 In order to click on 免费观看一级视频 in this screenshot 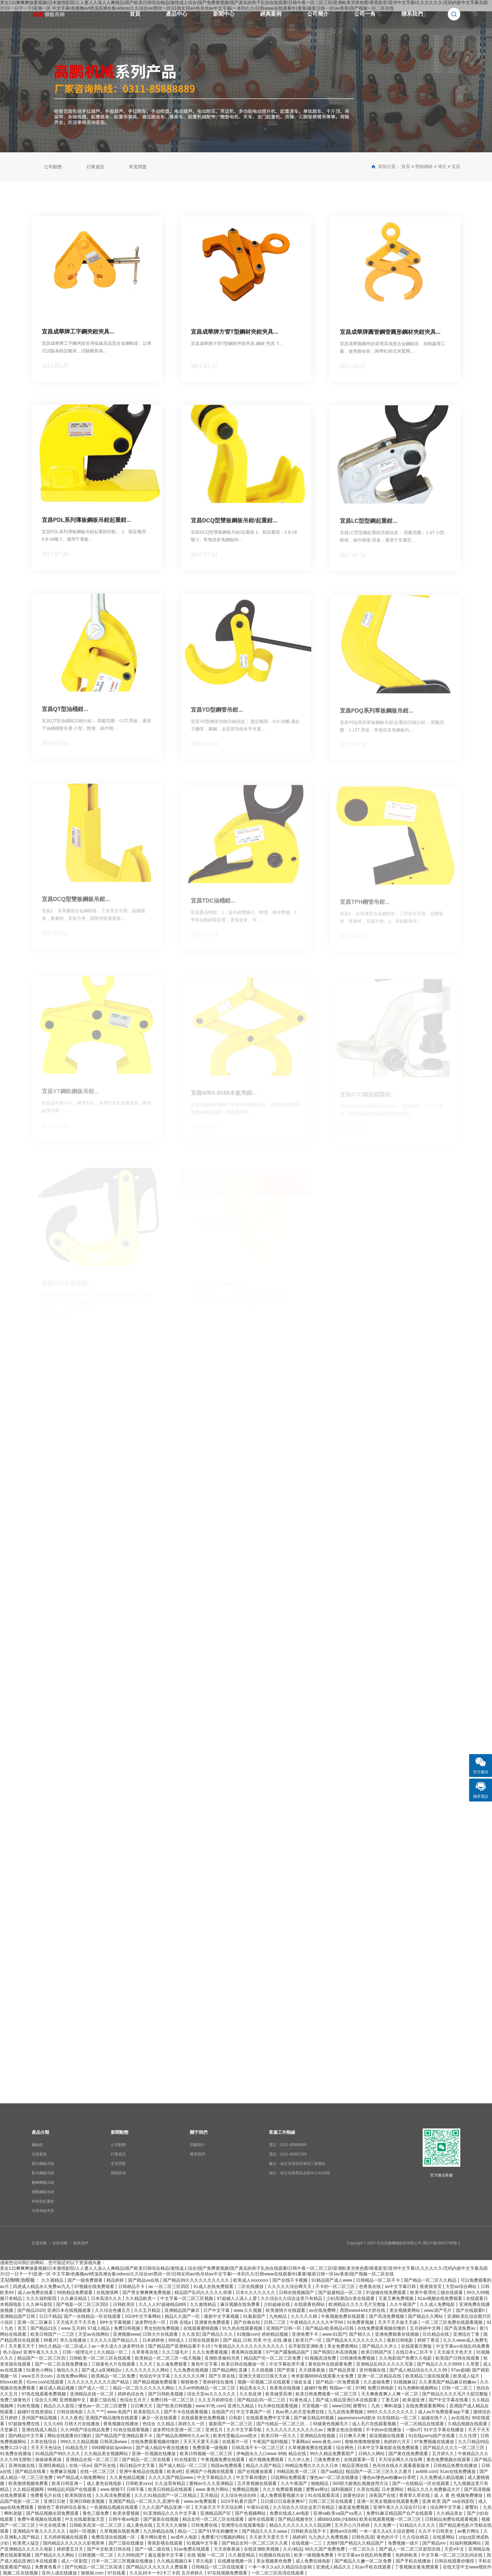, I will do `click(210, 2447)`.